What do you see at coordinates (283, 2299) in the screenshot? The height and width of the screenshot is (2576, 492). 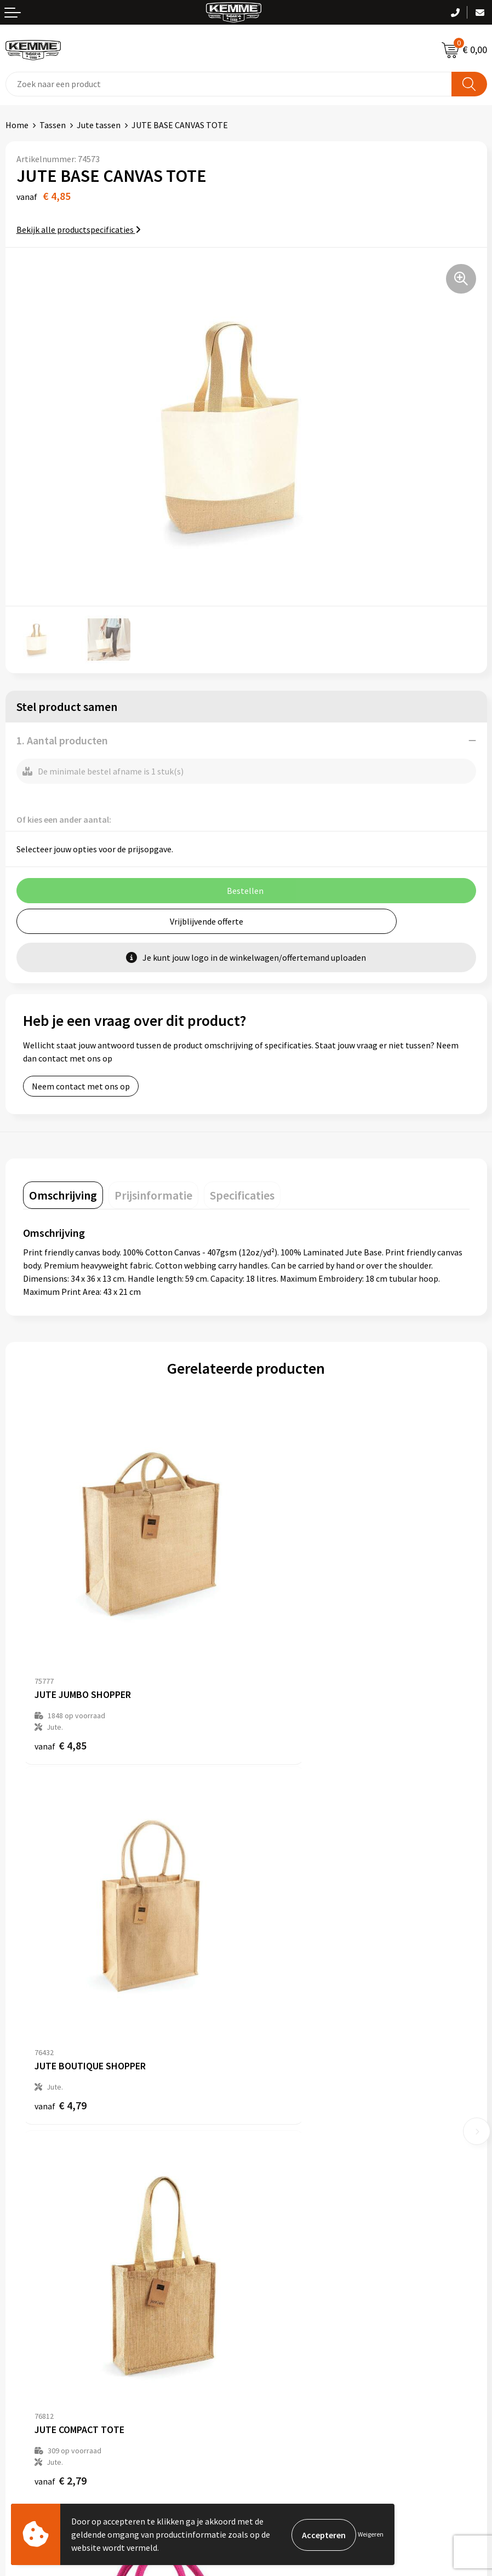 I see `Cookieverklaring` at bounding box center [283, 2299].